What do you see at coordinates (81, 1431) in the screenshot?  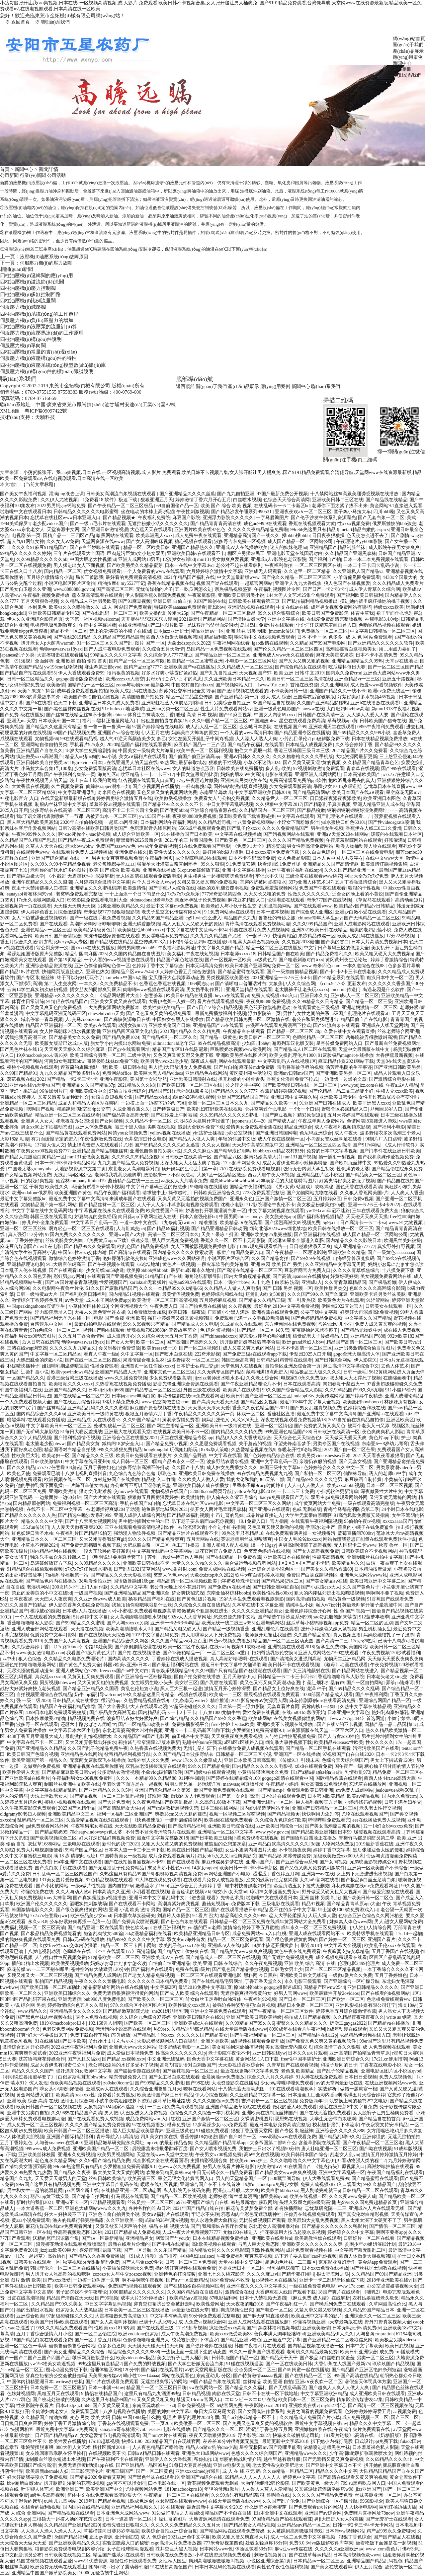 I see `51每日大赛反差挑战` at bounding box center [81, 1431].